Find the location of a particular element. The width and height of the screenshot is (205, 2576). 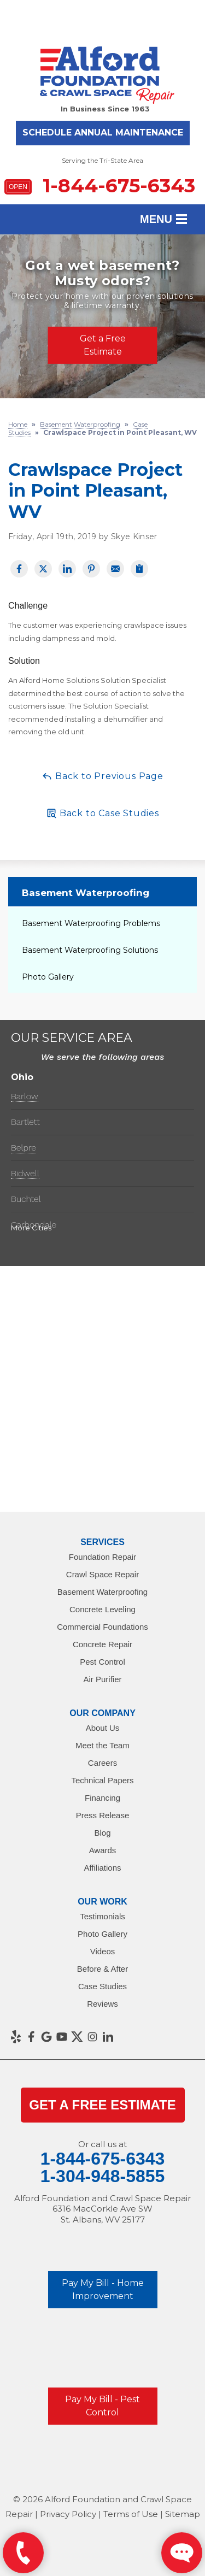

Reviews is located at coordinates (102, 2003).